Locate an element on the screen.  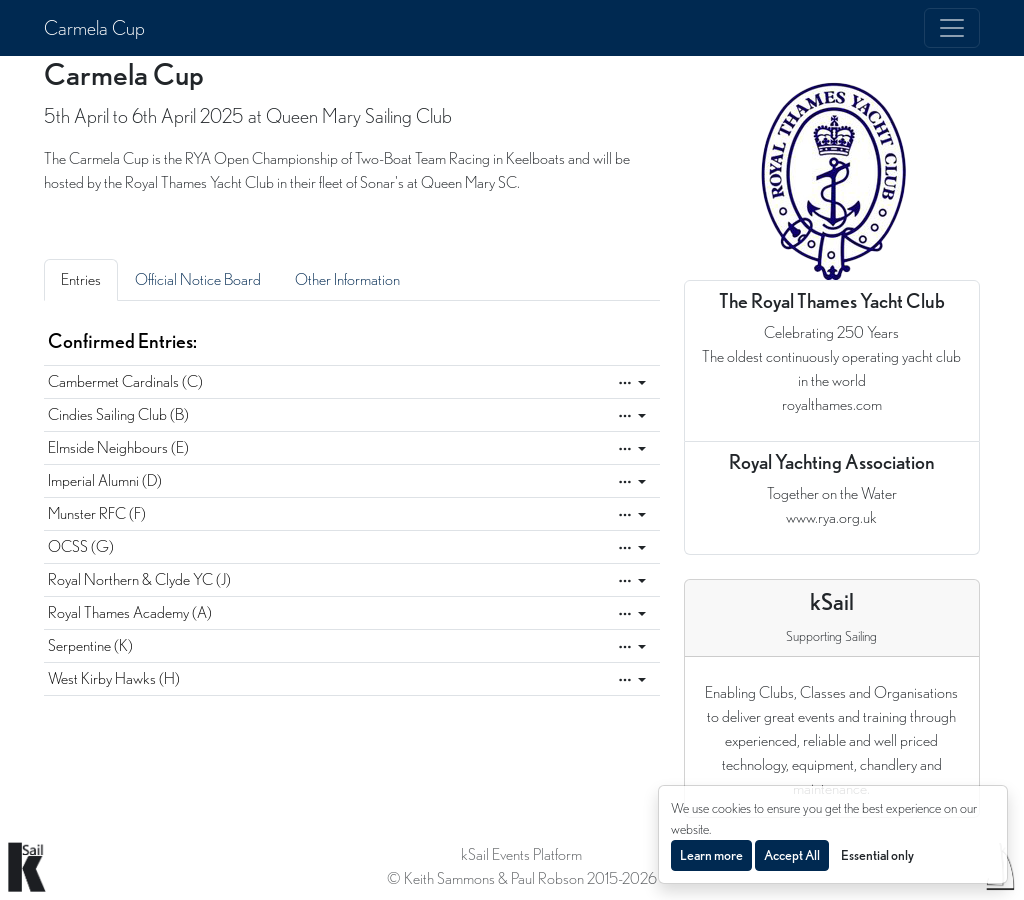
[Toggle navigation] is located at coordinates (952, 28).